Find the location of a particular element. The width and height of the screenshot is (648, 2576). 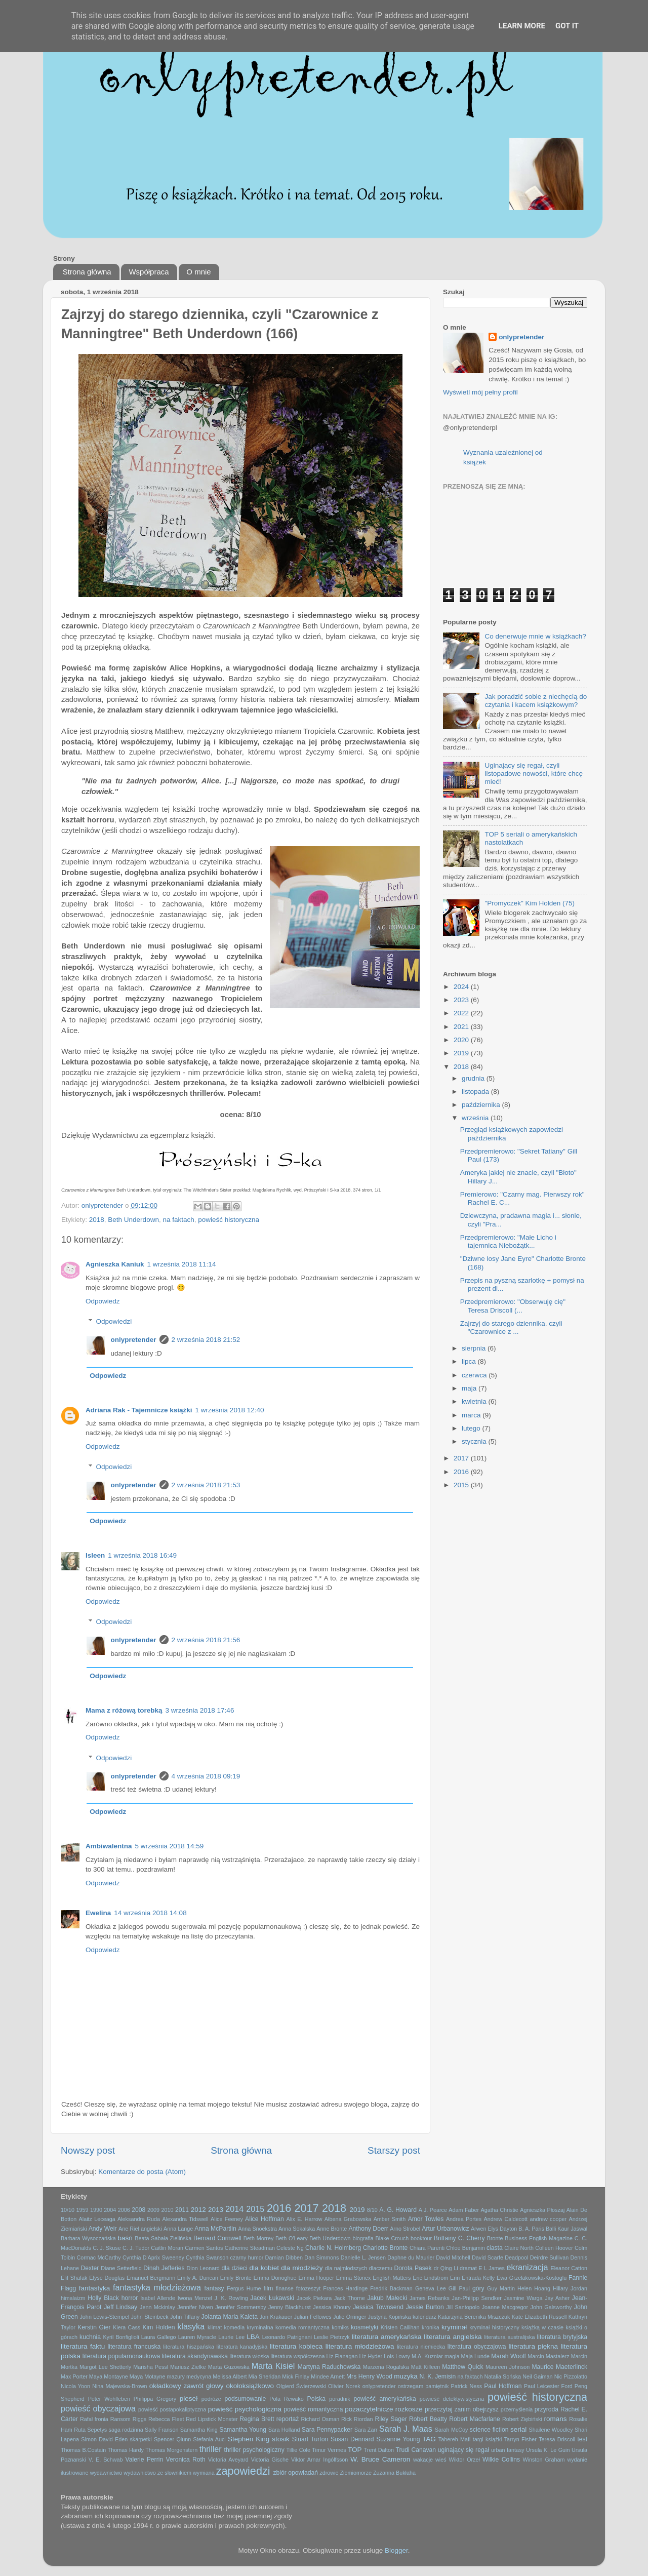

Anna McPartlin is located at coordinates (215, 2228).